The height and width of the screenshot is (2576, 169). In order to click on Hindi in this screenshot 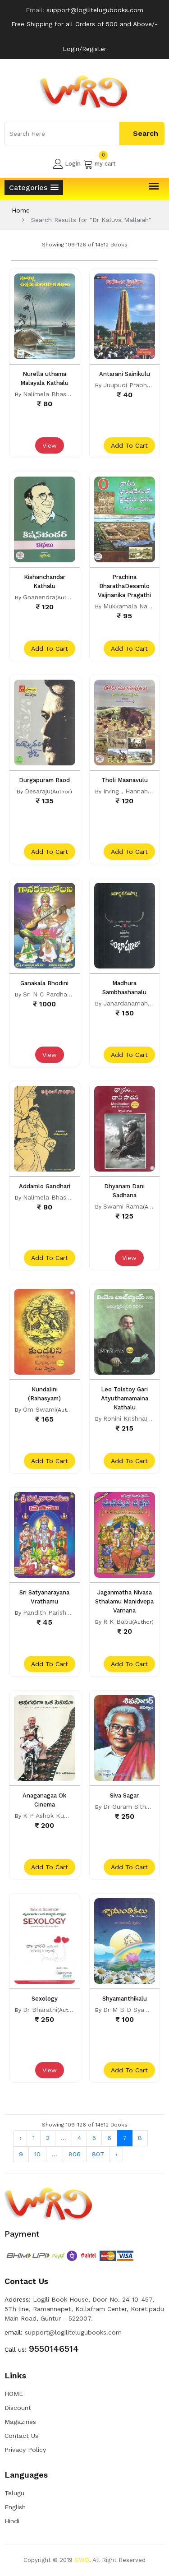, I will do `click(12, 2521)`.